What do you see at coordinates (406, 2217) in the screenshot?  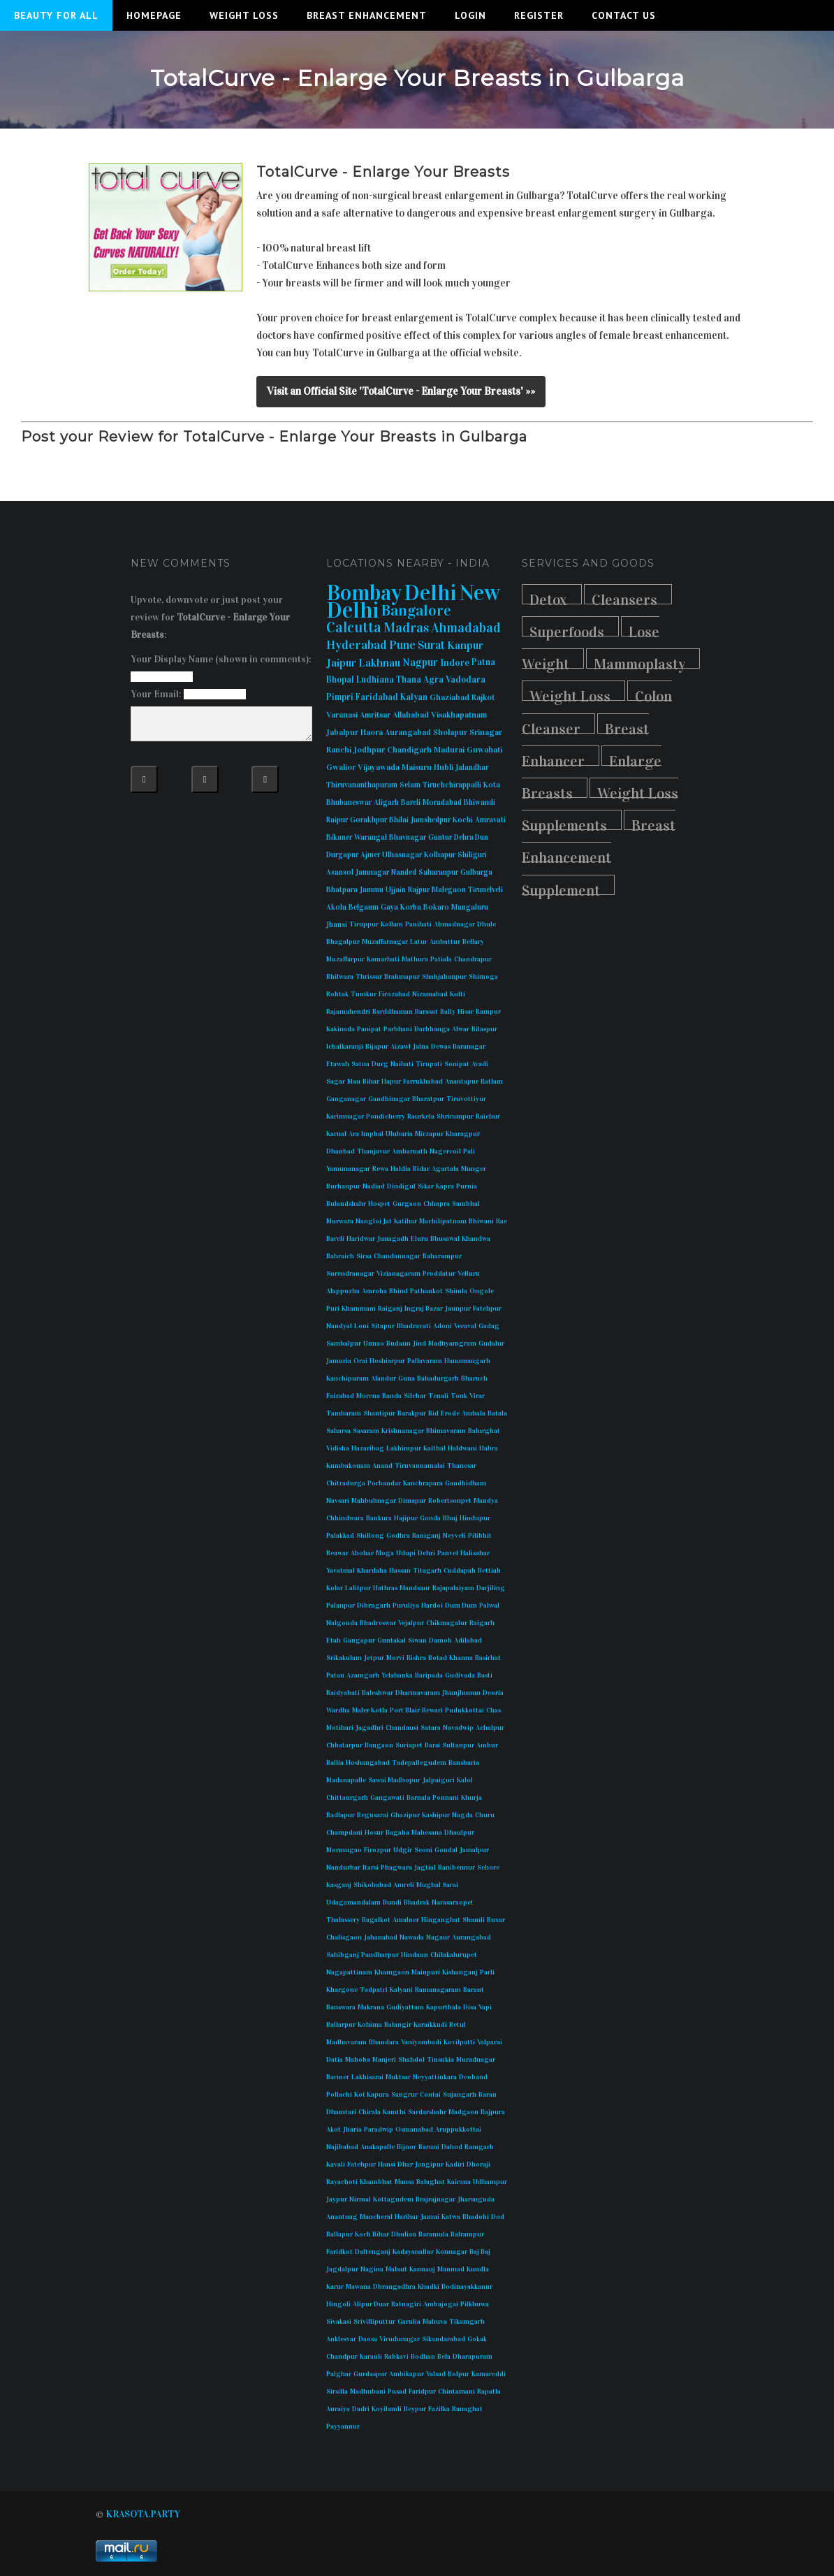 I see `Harihar` at bounding box center [406, 2217].